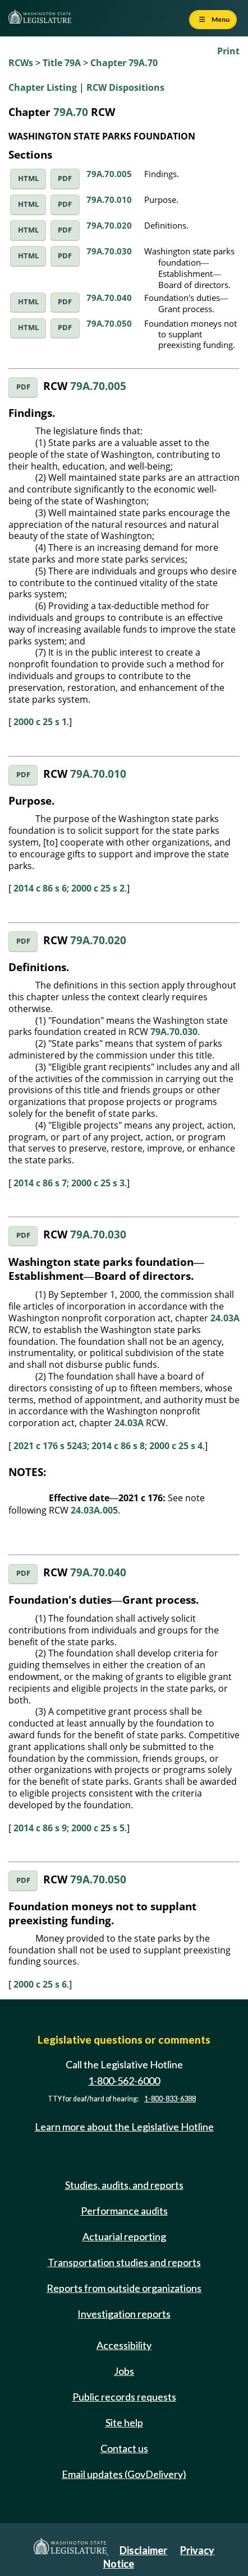 The image size is (248, 2576). What do you see at coordinates (118, 1446) in the screenshot?
I see `2014 c 86 s 8` at bounding box center [118, 1446].